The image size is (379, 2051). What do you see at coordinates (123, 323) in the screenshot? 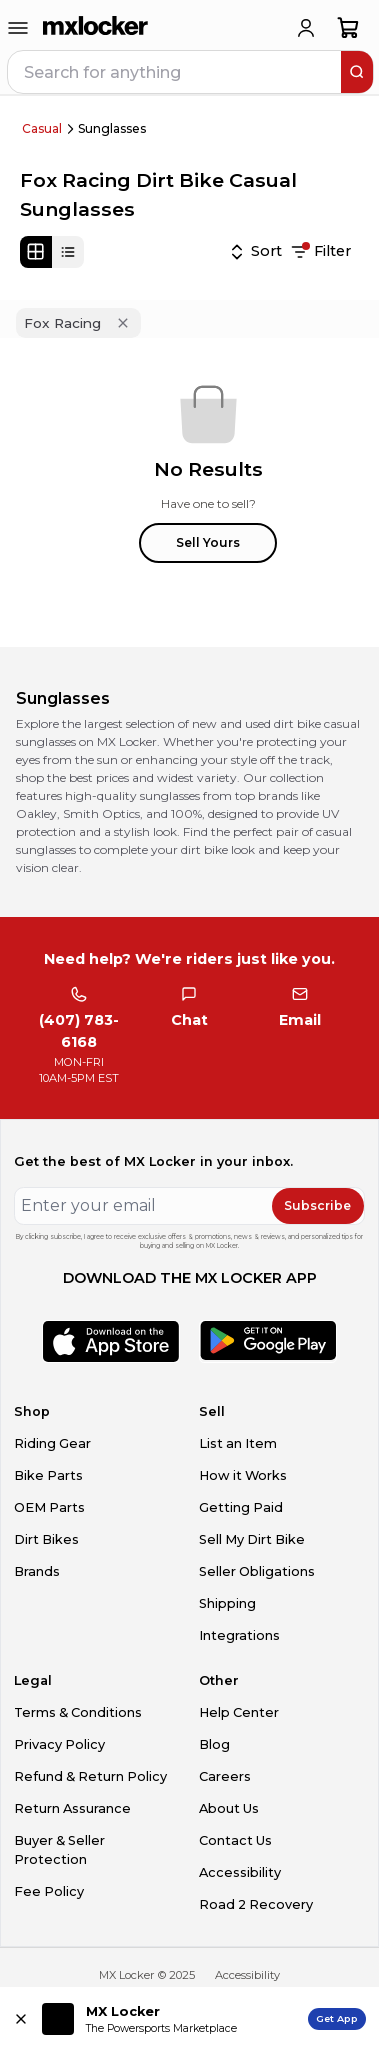
I see `[Remove 'Fox Racing' filter]` at bounding box center [123, 323].